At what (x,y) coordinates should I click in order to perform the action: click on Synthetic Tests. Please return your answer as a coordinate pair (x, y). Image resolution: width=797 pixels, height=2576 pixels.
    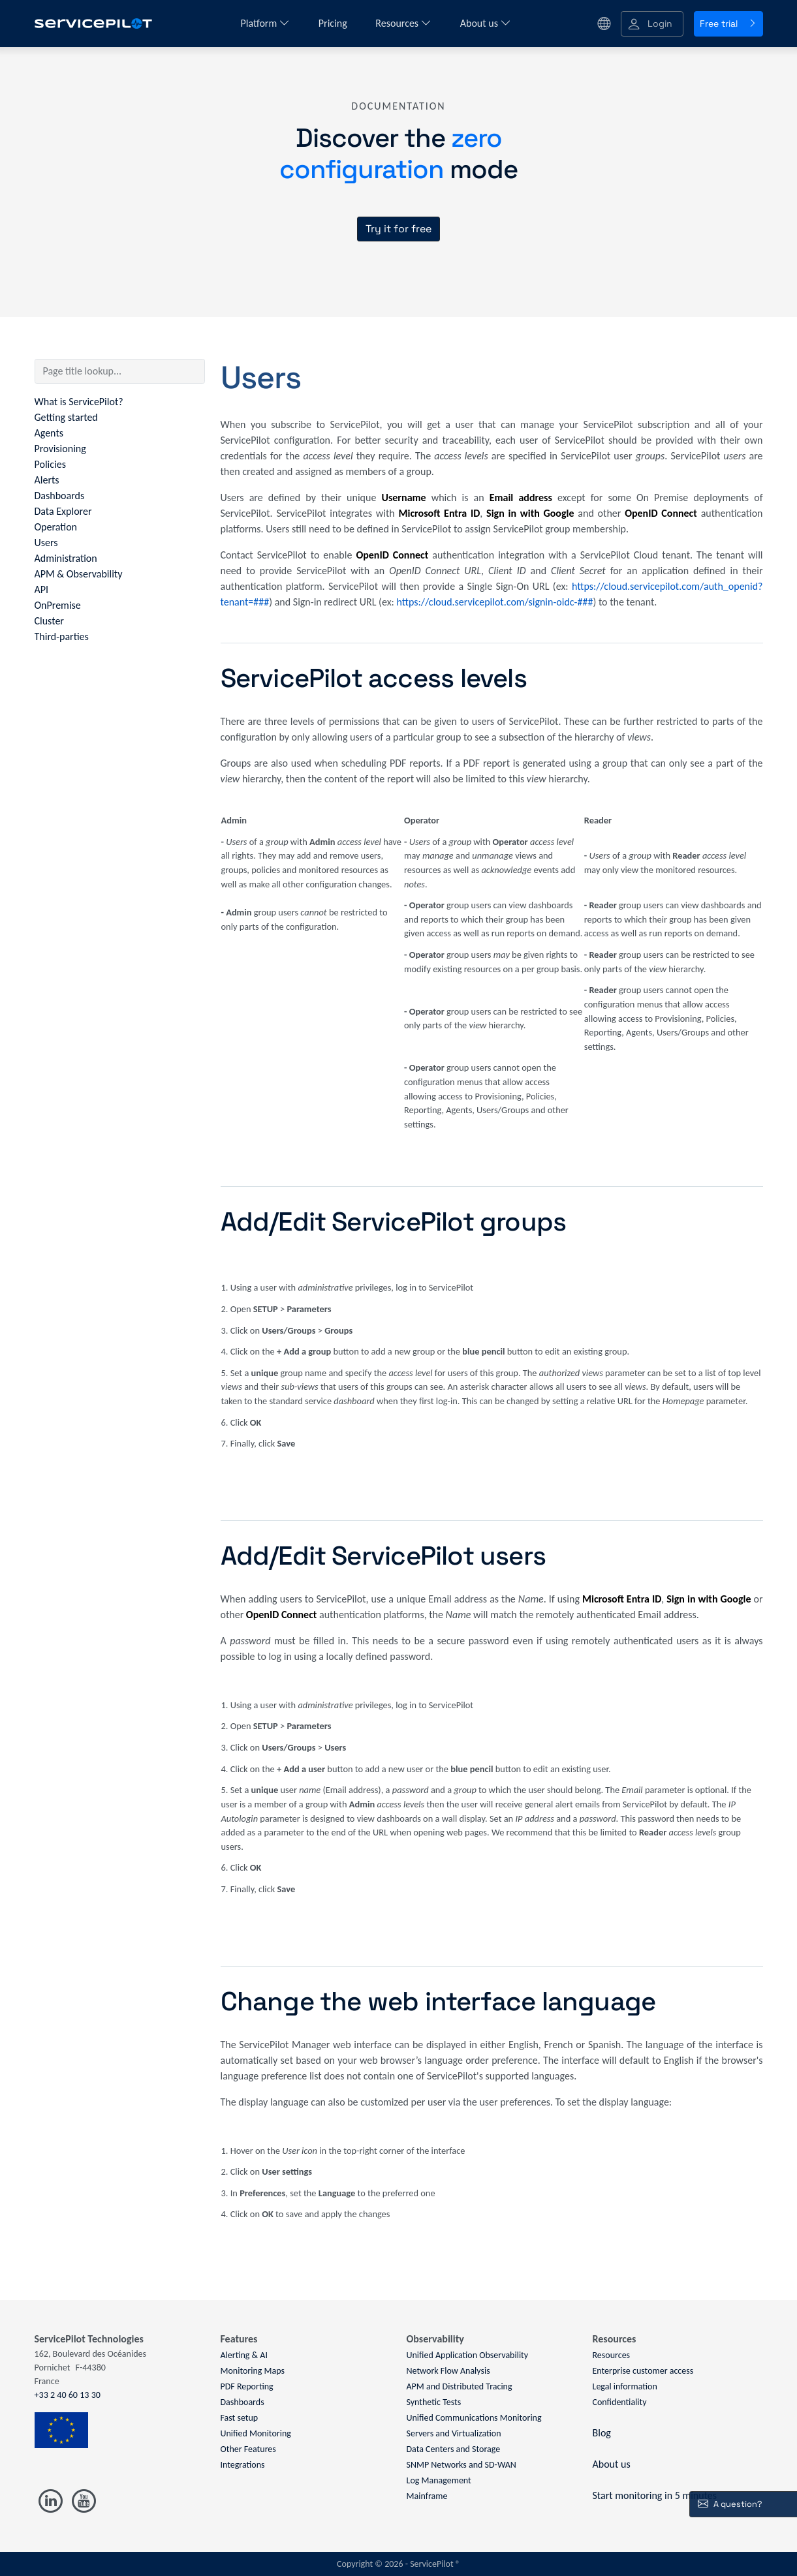
    Looking at the image, I should click on (434, 2402).